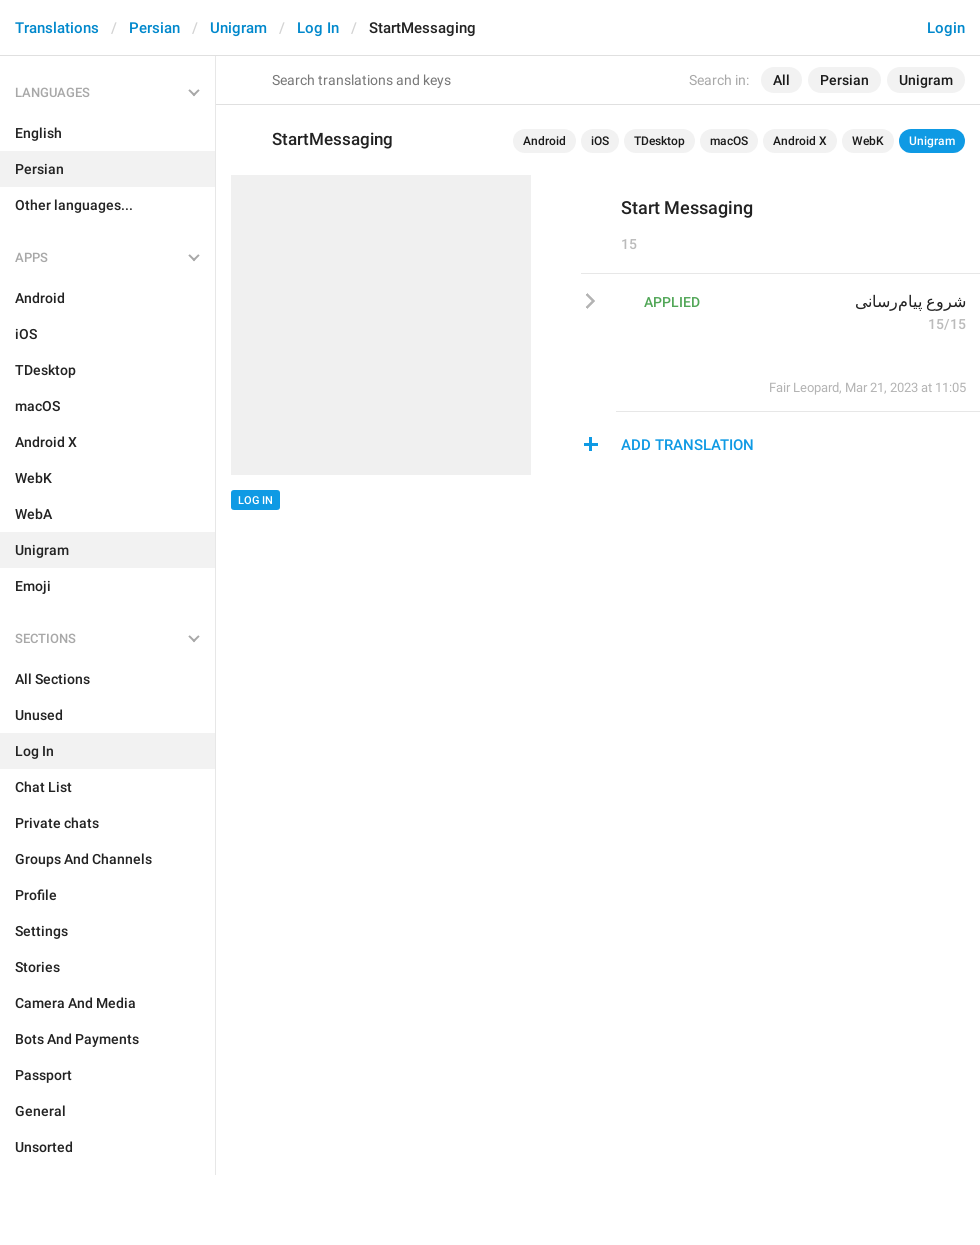  I want to click on Android, so click(544, 141).